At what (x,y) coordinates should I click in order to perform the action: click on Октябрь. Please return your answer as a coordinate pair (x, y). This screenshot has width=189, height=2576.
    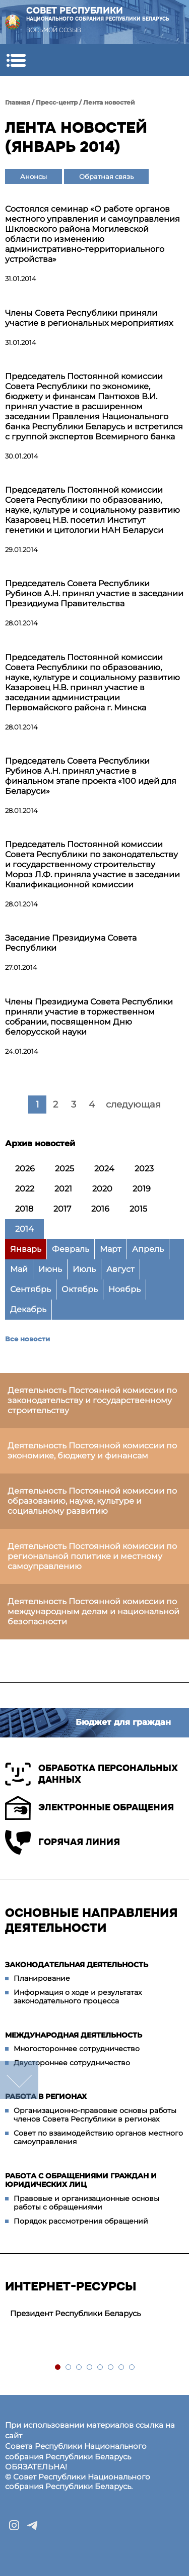
    Looking at the image, I should click on (79, 1289).